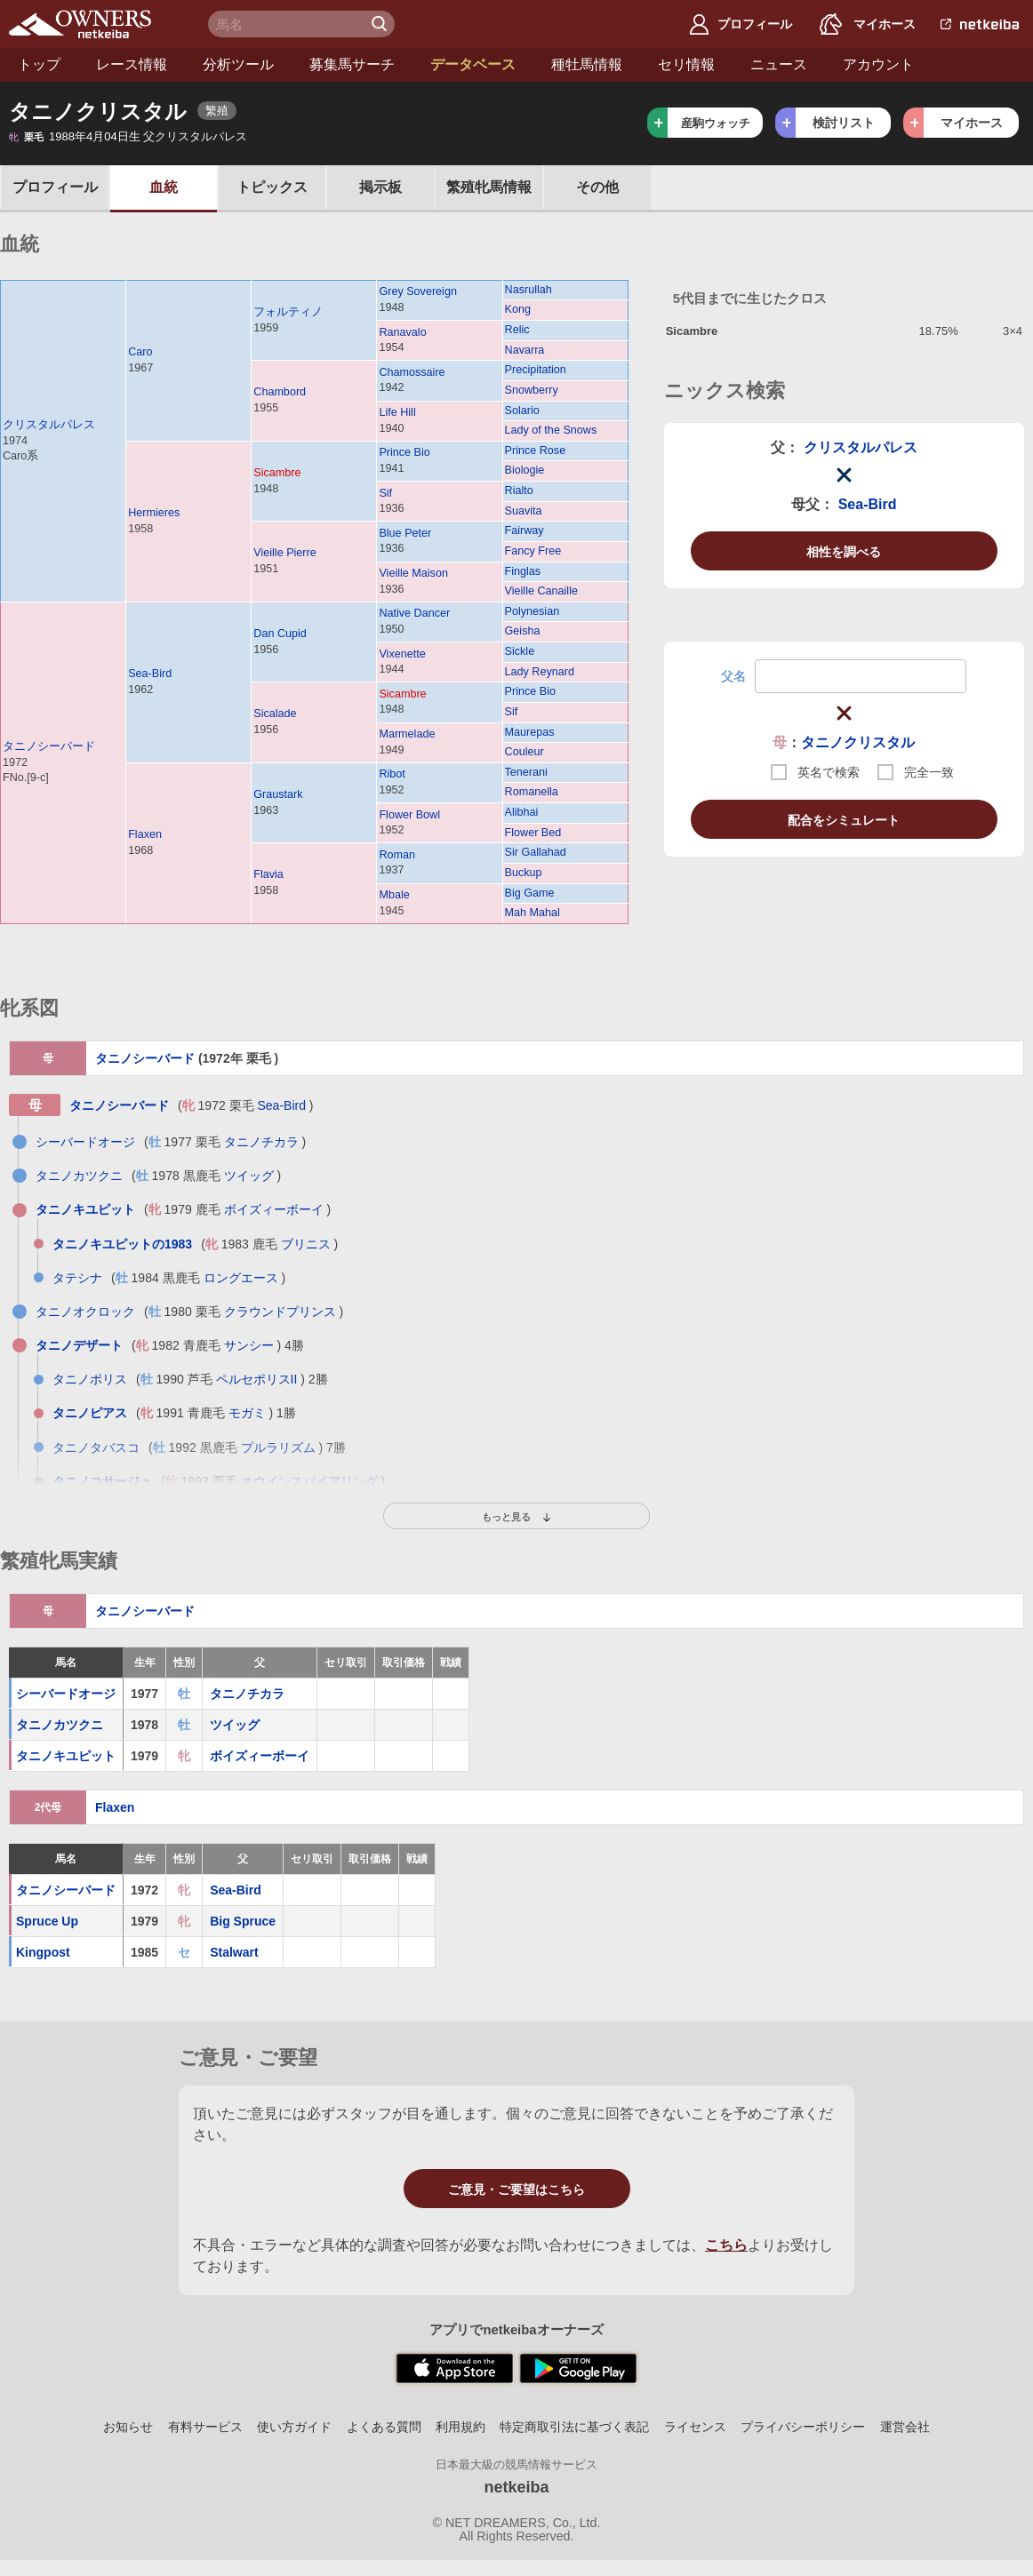 This screenshot has height=2576, width=1033. Describe the element at coordinates (294, 2427) in the screenshot. I see `使い方ガイド` at that location.